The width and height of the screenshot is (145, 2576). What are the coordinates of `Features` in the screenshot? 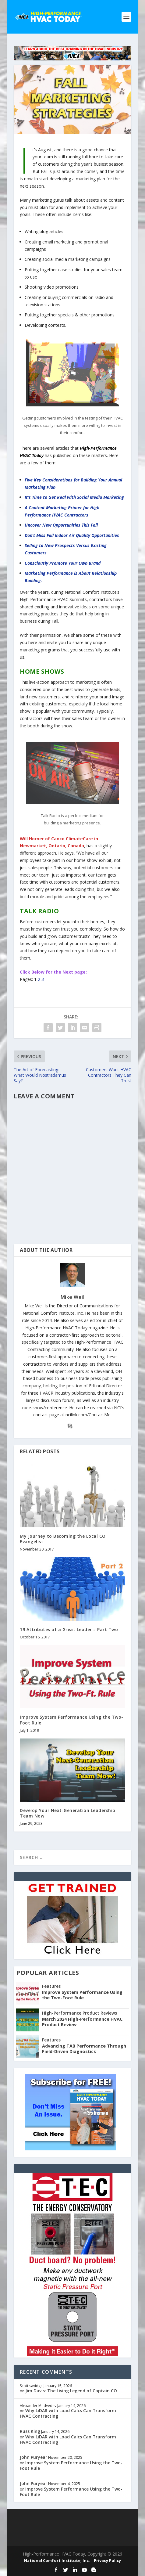 It's located at (51, 1986).